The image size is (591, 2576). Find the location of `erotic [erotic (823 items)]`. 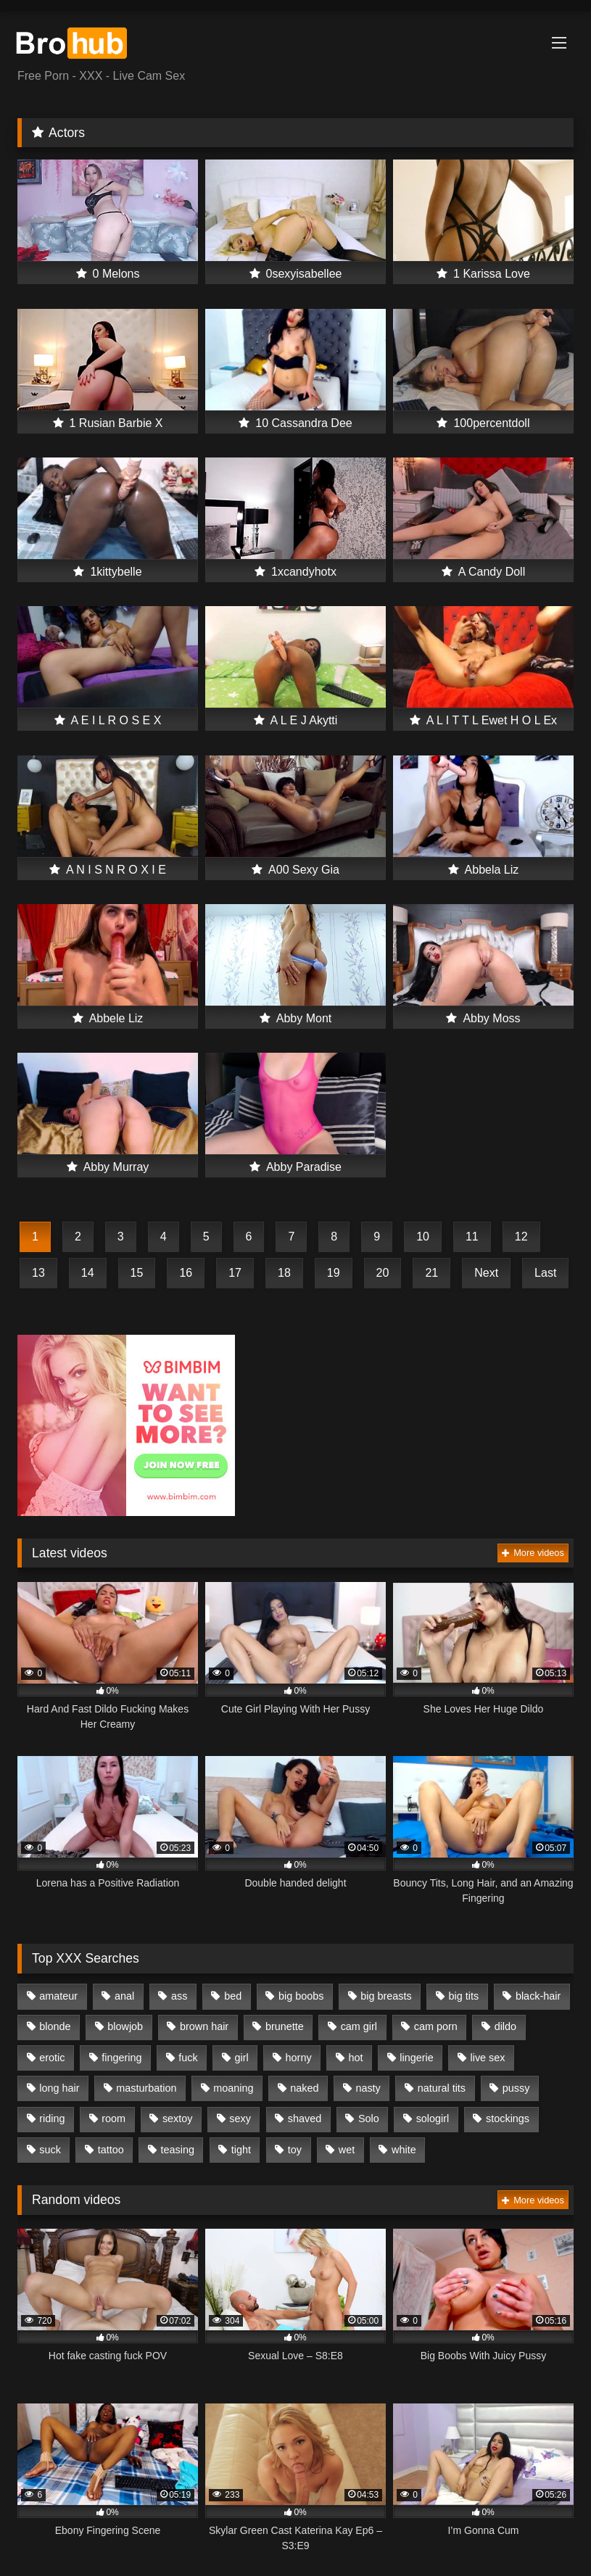

erotic [erotic (823 items)] is located at coordinates (52, 2057).